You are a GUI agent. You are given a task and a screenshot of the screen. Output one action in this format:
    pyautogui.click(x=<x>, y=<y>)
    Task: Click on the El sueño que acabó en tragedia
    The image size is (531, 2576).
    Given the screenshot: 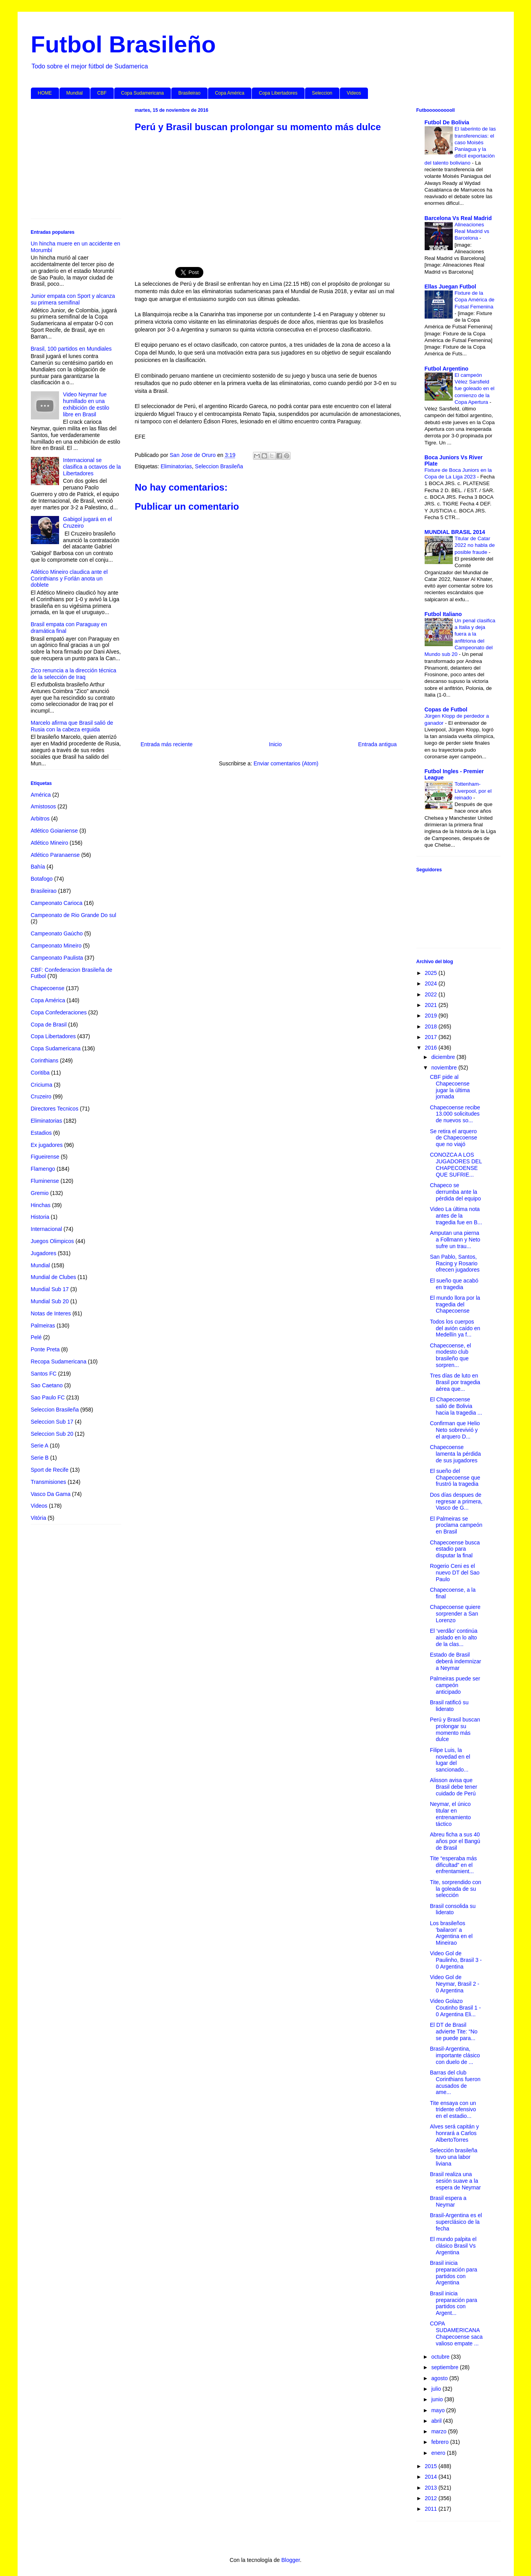 What is the action you would take?
    pyautogui.click(x=454, y=1283)
    